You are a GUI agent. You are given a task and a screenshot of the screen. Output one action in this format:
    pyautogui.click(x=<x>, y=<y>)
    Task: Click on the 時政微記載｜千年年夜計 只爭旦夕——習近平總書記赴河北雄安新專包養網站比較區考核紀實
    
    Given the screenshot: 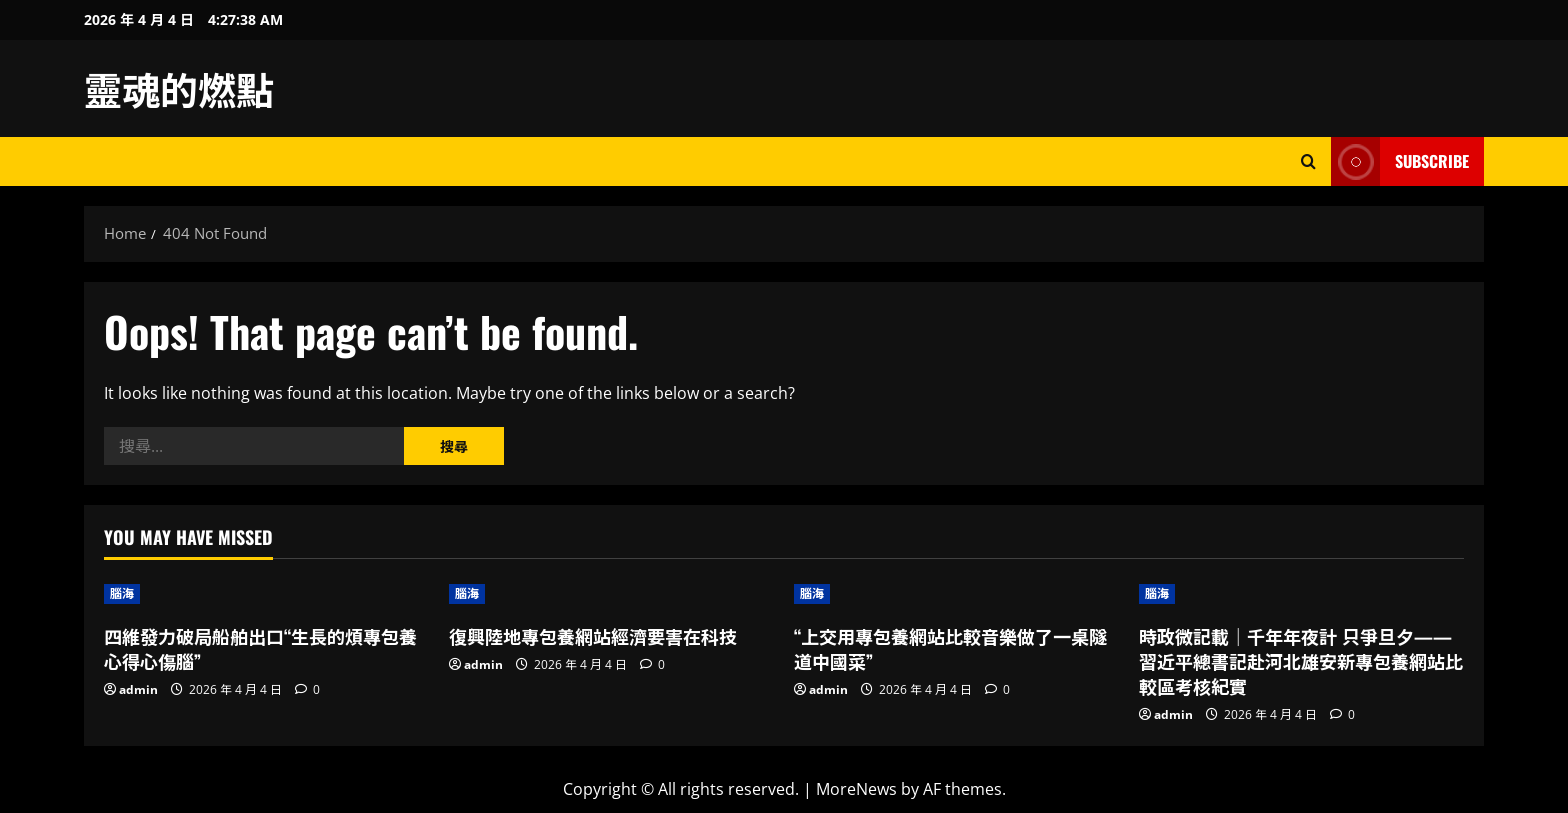 What is the action you would take?
    pyautogui.click(x=1301, y=661)
    